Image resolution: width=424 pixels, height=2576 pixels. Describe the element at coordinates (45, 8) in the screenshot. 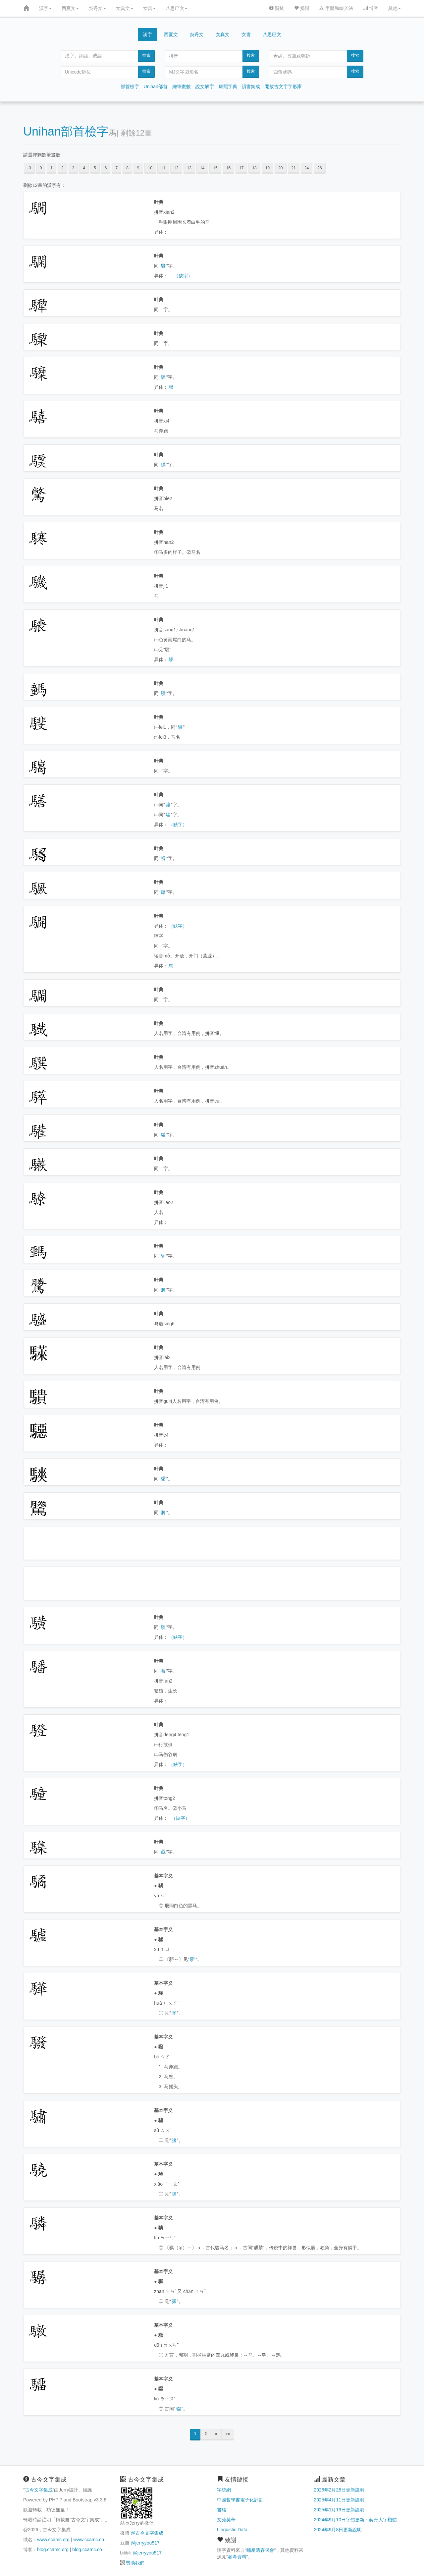

I see `漢字` at that location.